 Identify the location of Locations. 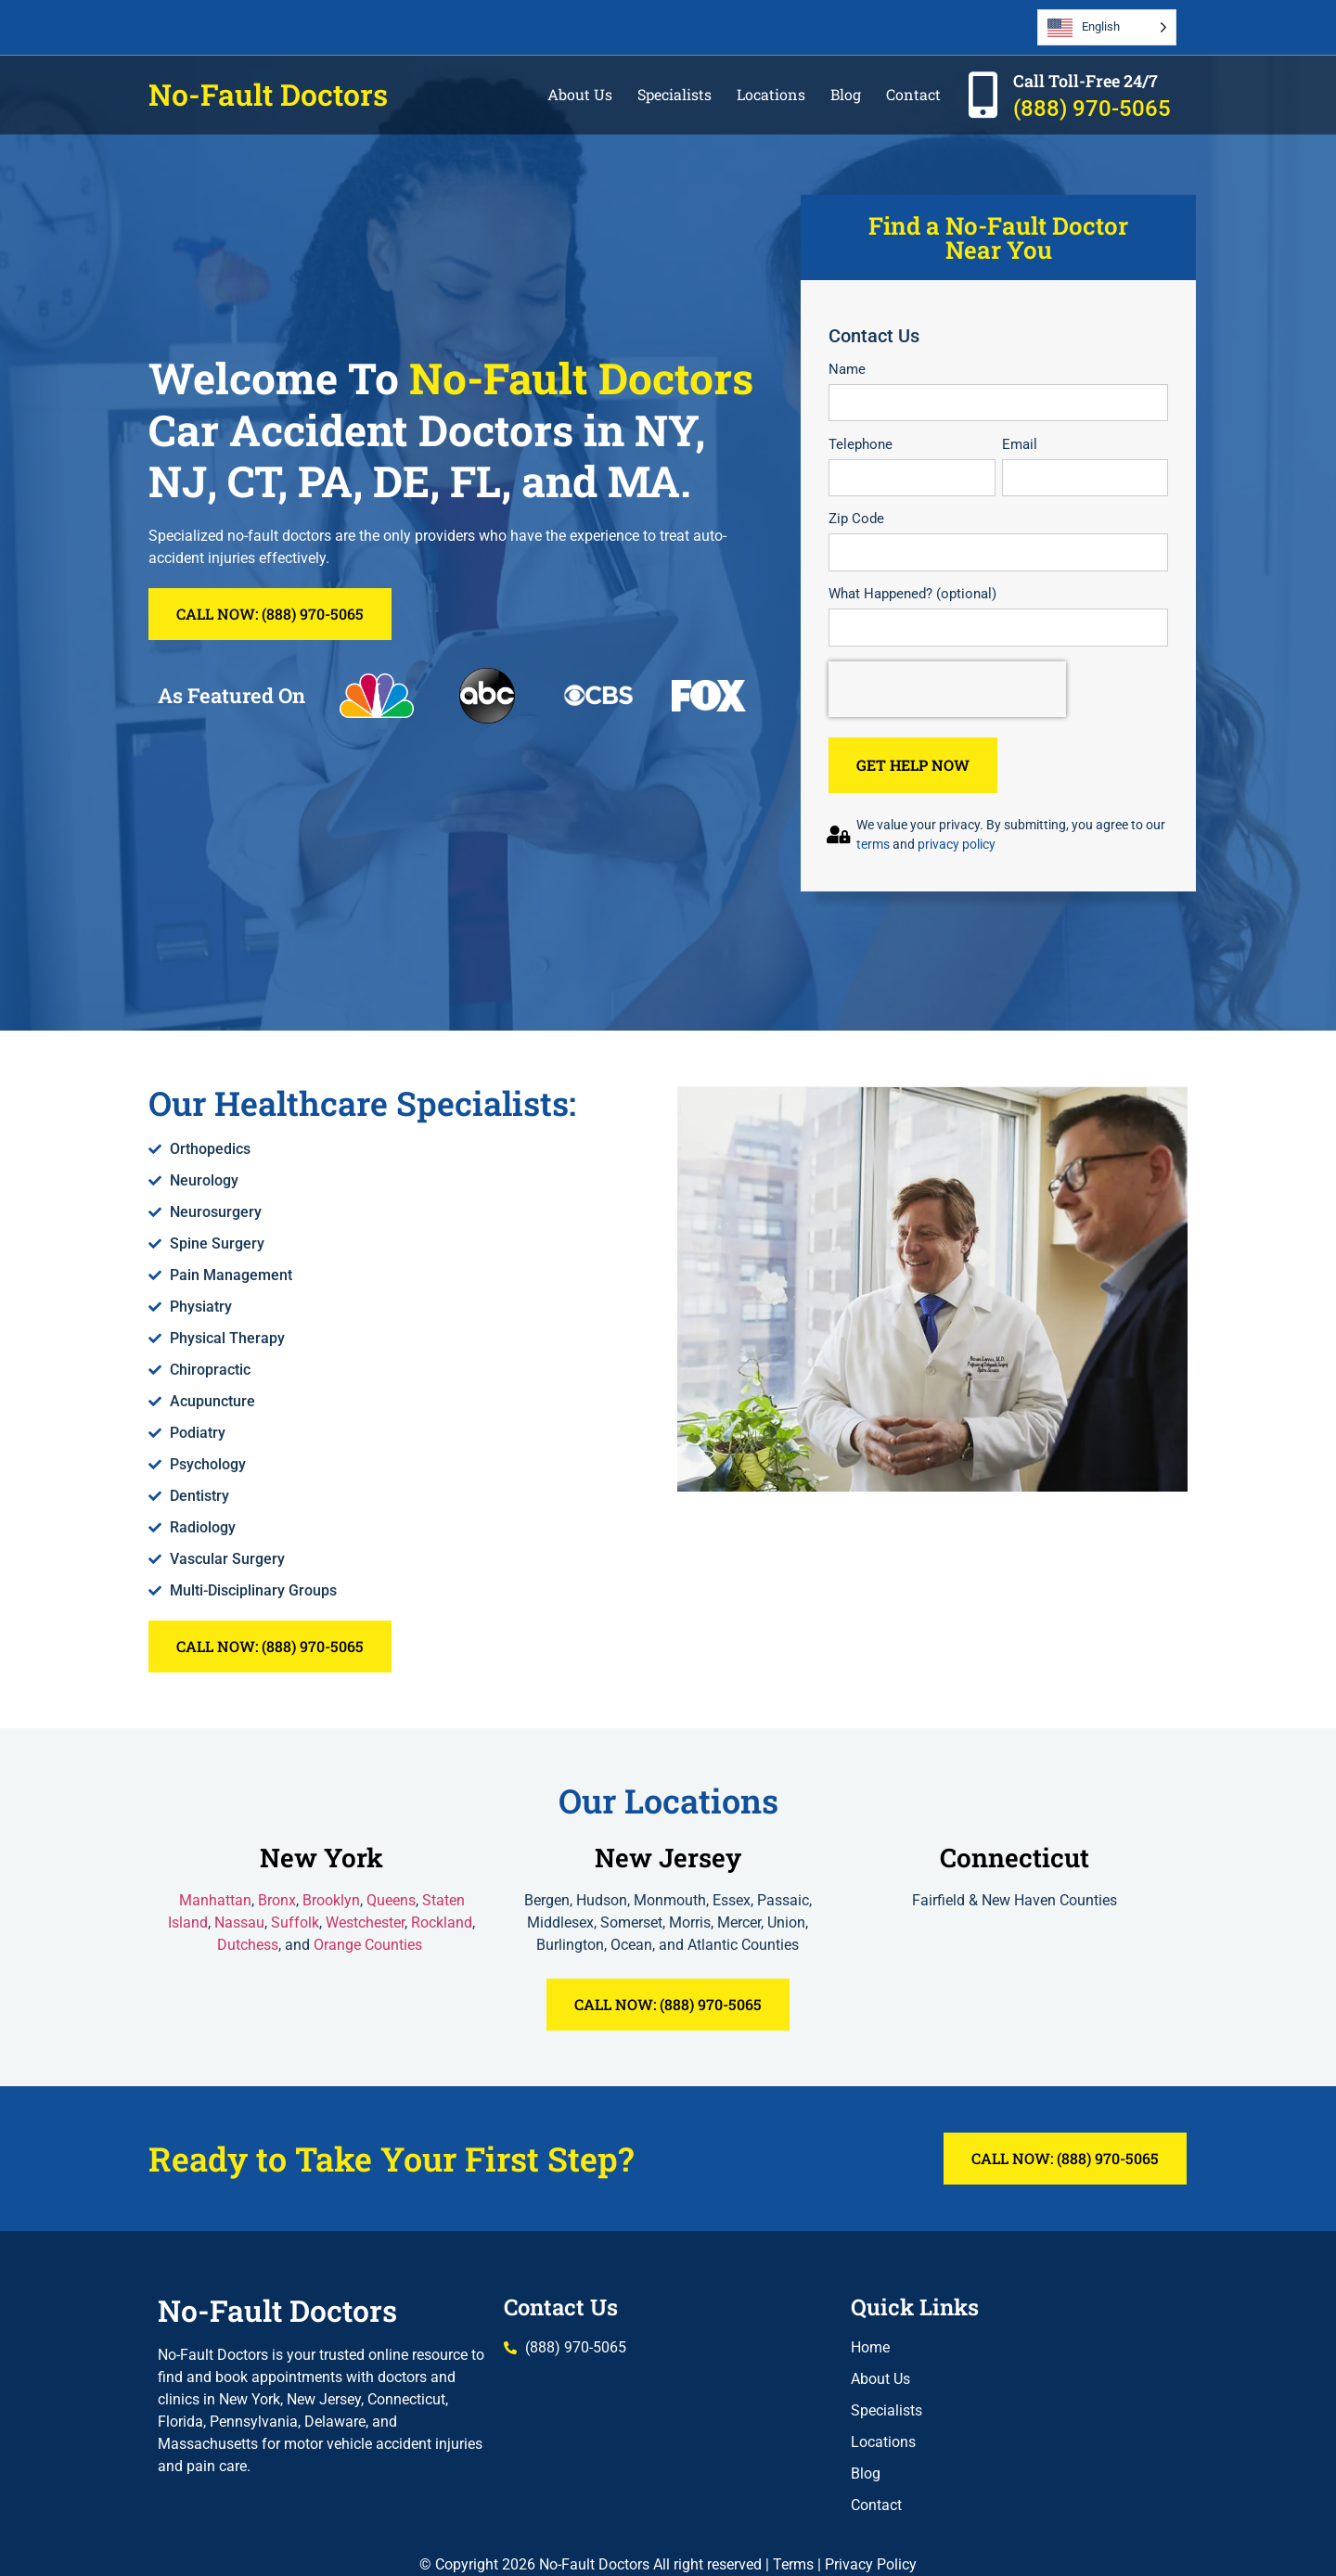
(771, 94).